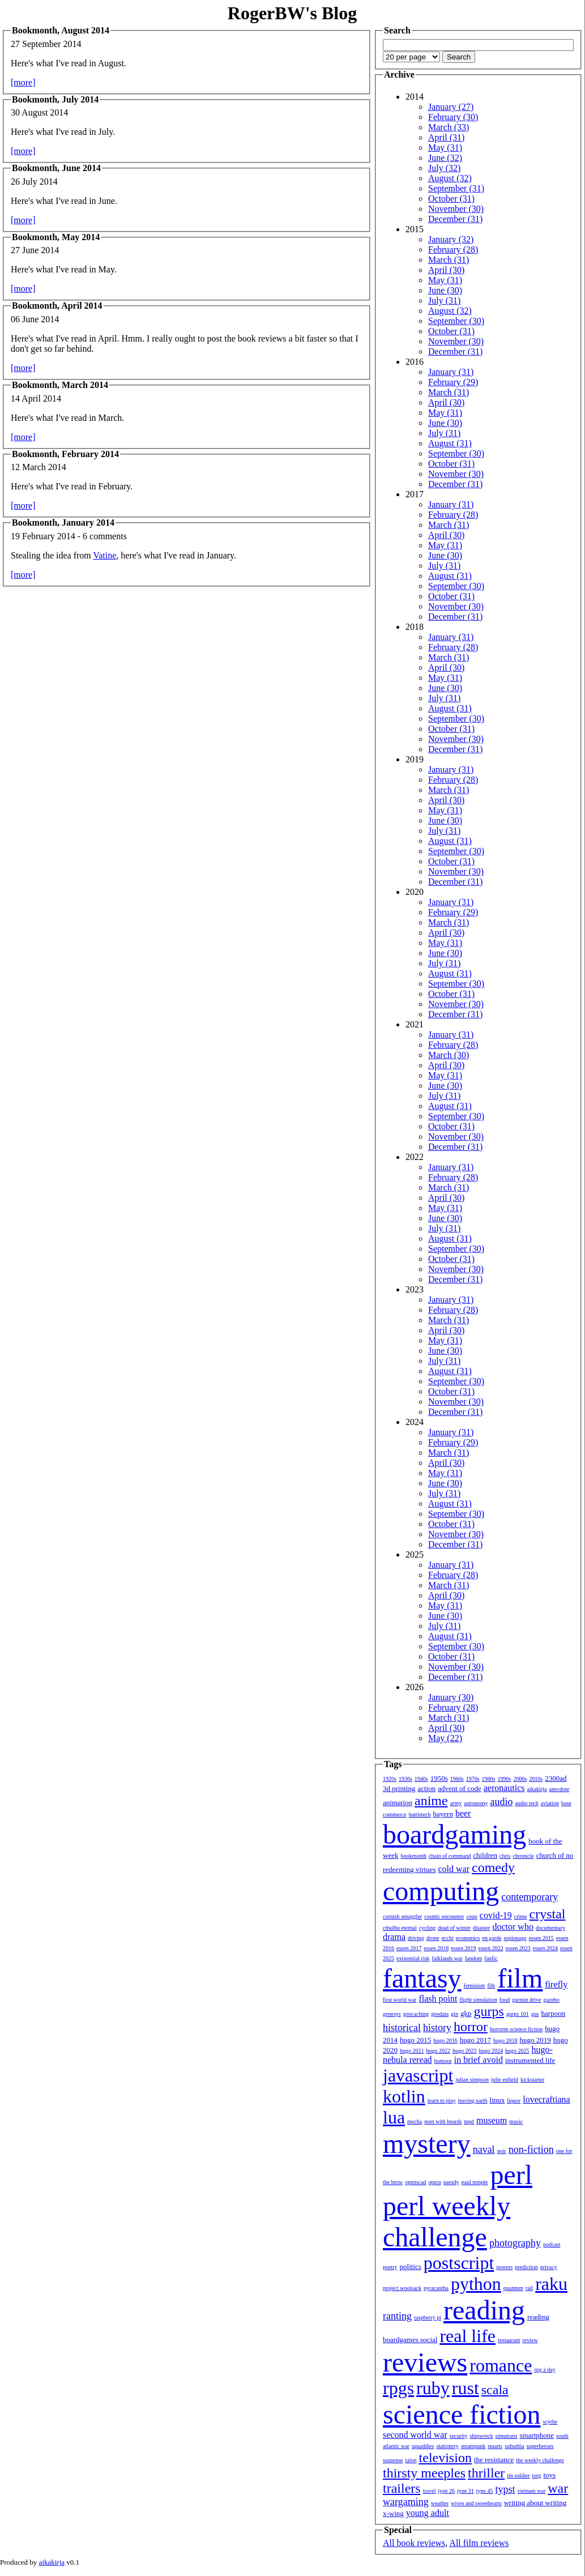  I want to click on mecha, so click(414, 2121).